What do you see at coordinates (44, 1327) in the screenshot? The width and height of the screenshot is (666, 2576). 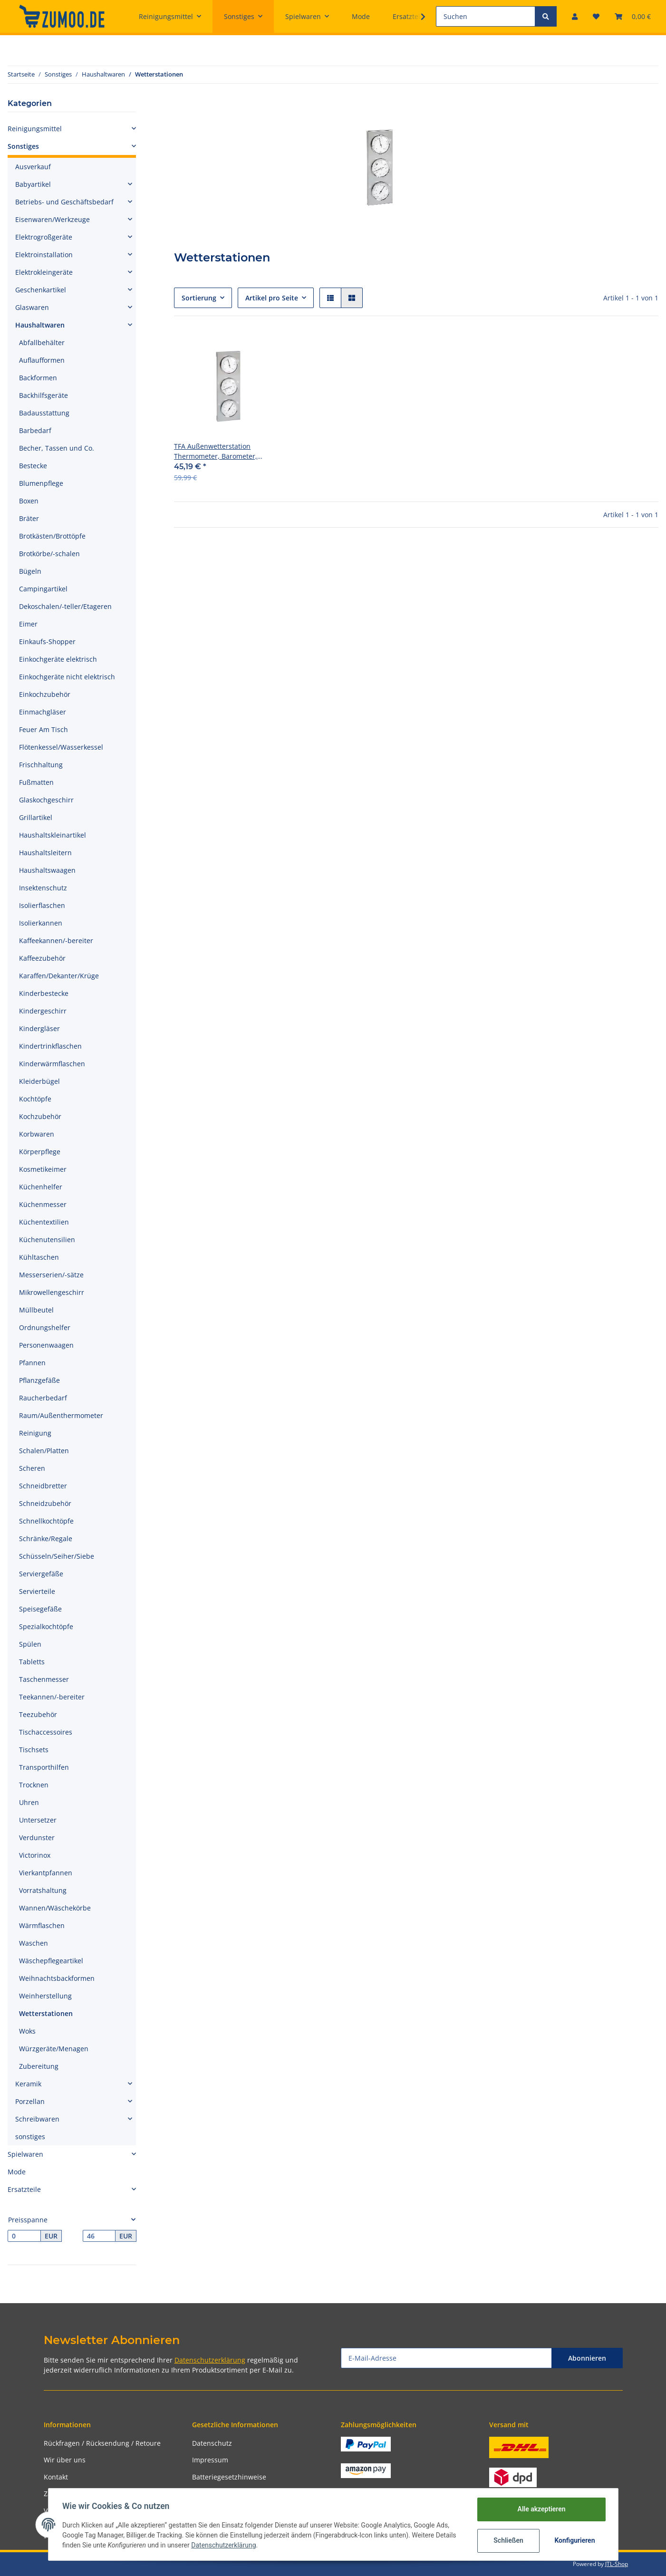 I see `Ordnungshelfer` at bounding box center [44, 1327].